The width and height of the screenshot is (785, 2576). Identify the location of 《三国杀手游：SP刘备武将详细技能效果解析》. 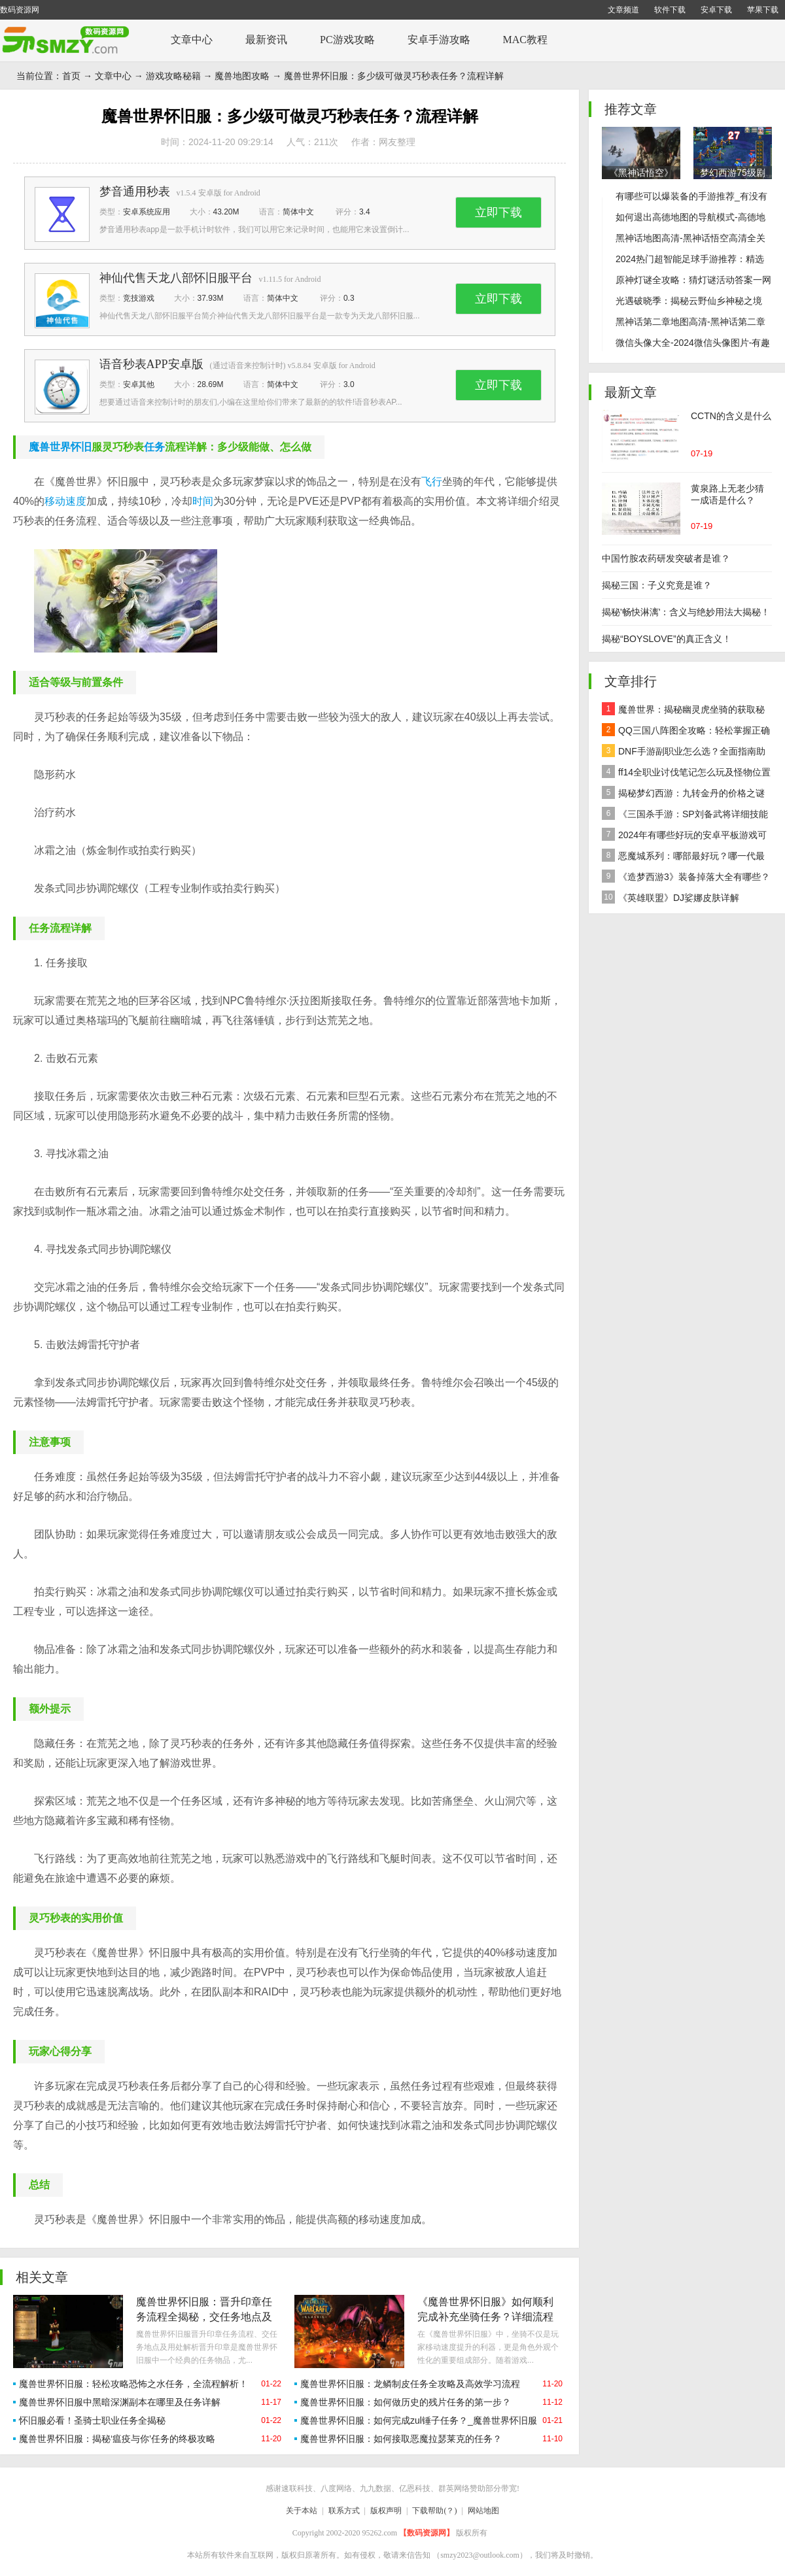
(685, 815).